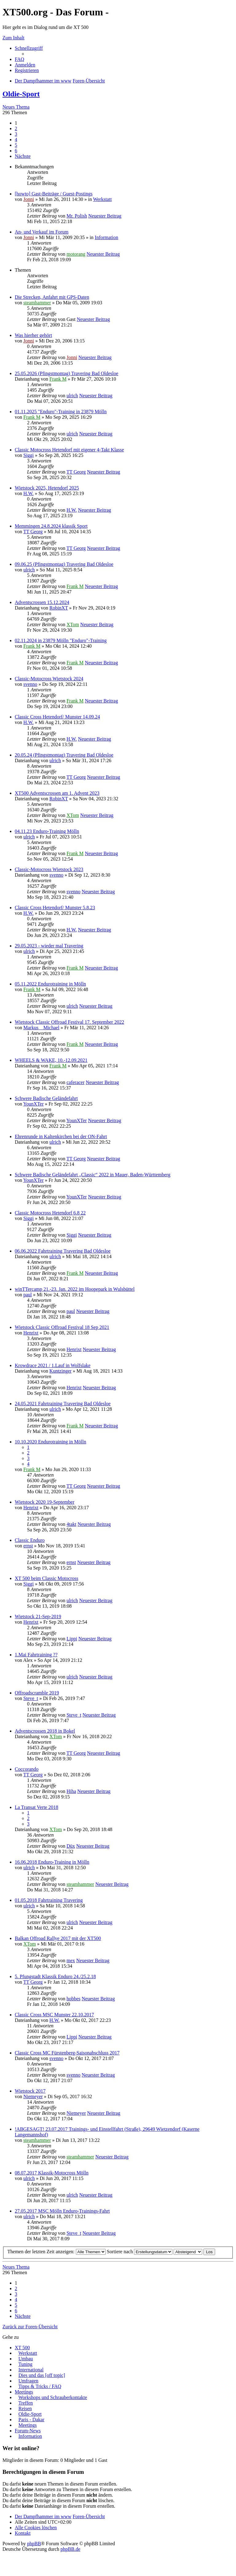 The height and width of the screenshot is (2576, 236). What do you see at coordinates (13, 37) in the screenshot?
I see `Zum Inhalt` at bounding box center [13, 37].